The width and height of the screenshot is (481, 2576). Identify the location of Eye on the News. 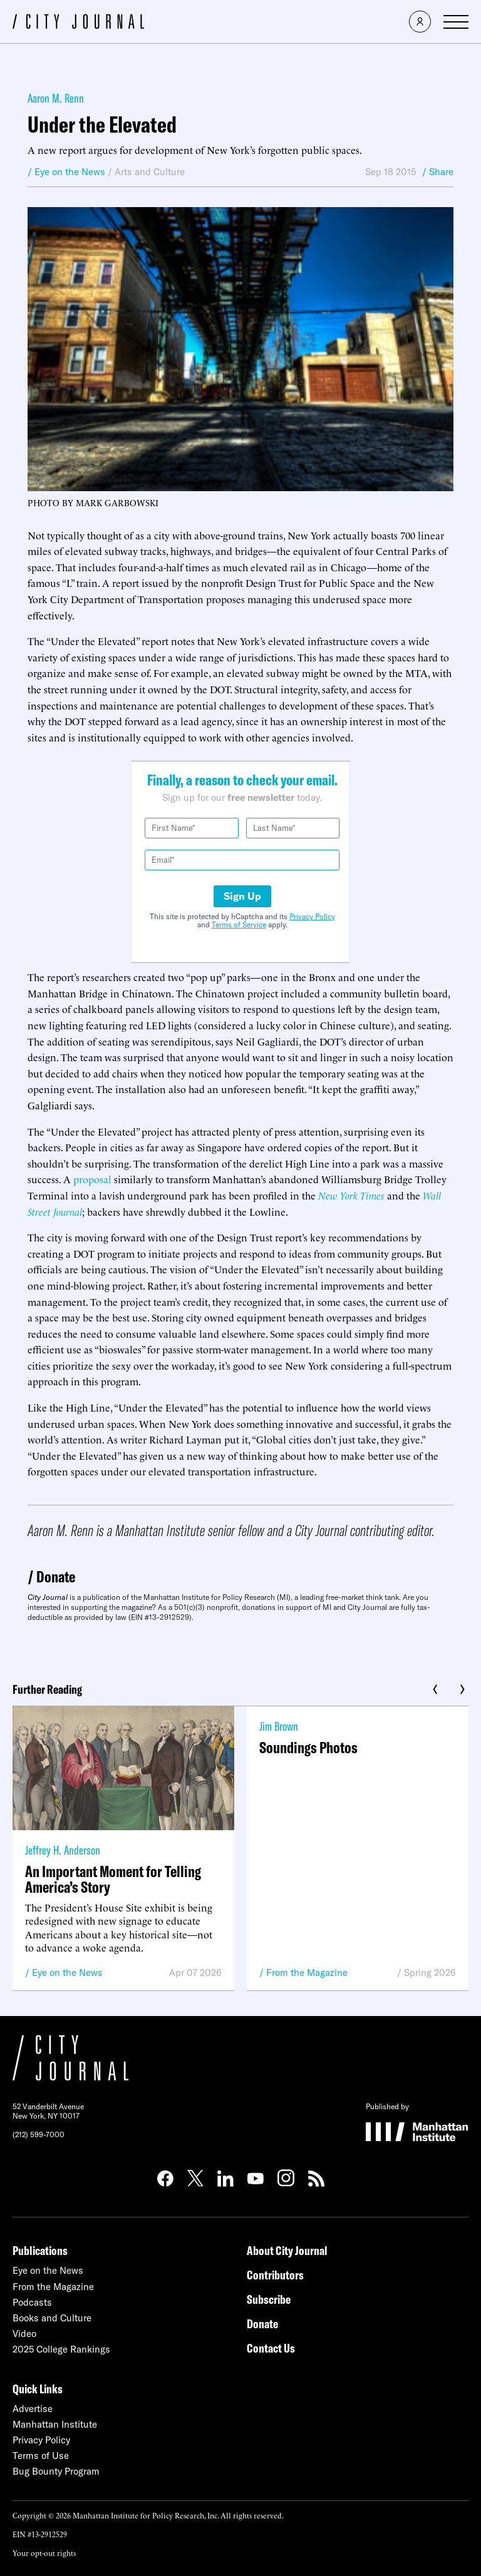
(67, 1972).